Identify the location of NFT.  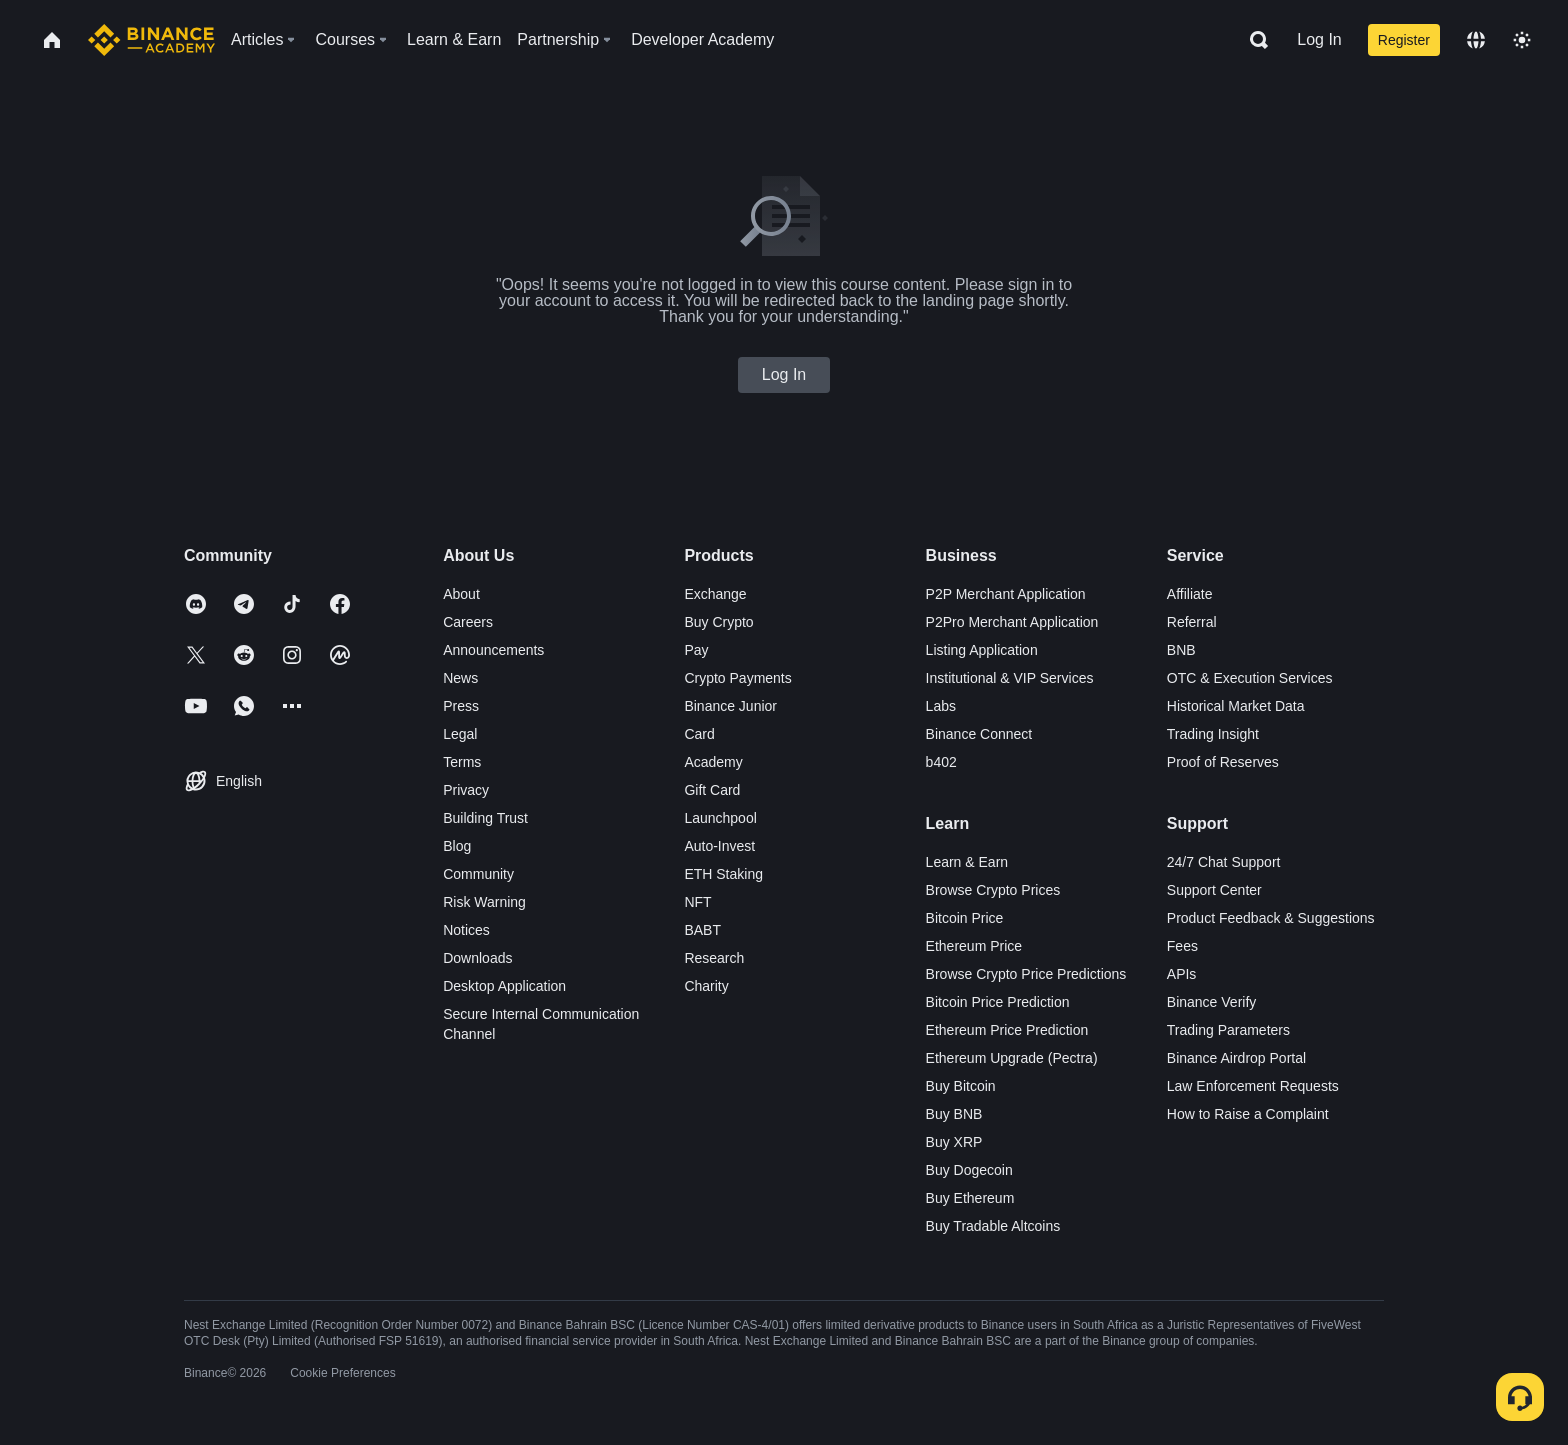
(697, 902).